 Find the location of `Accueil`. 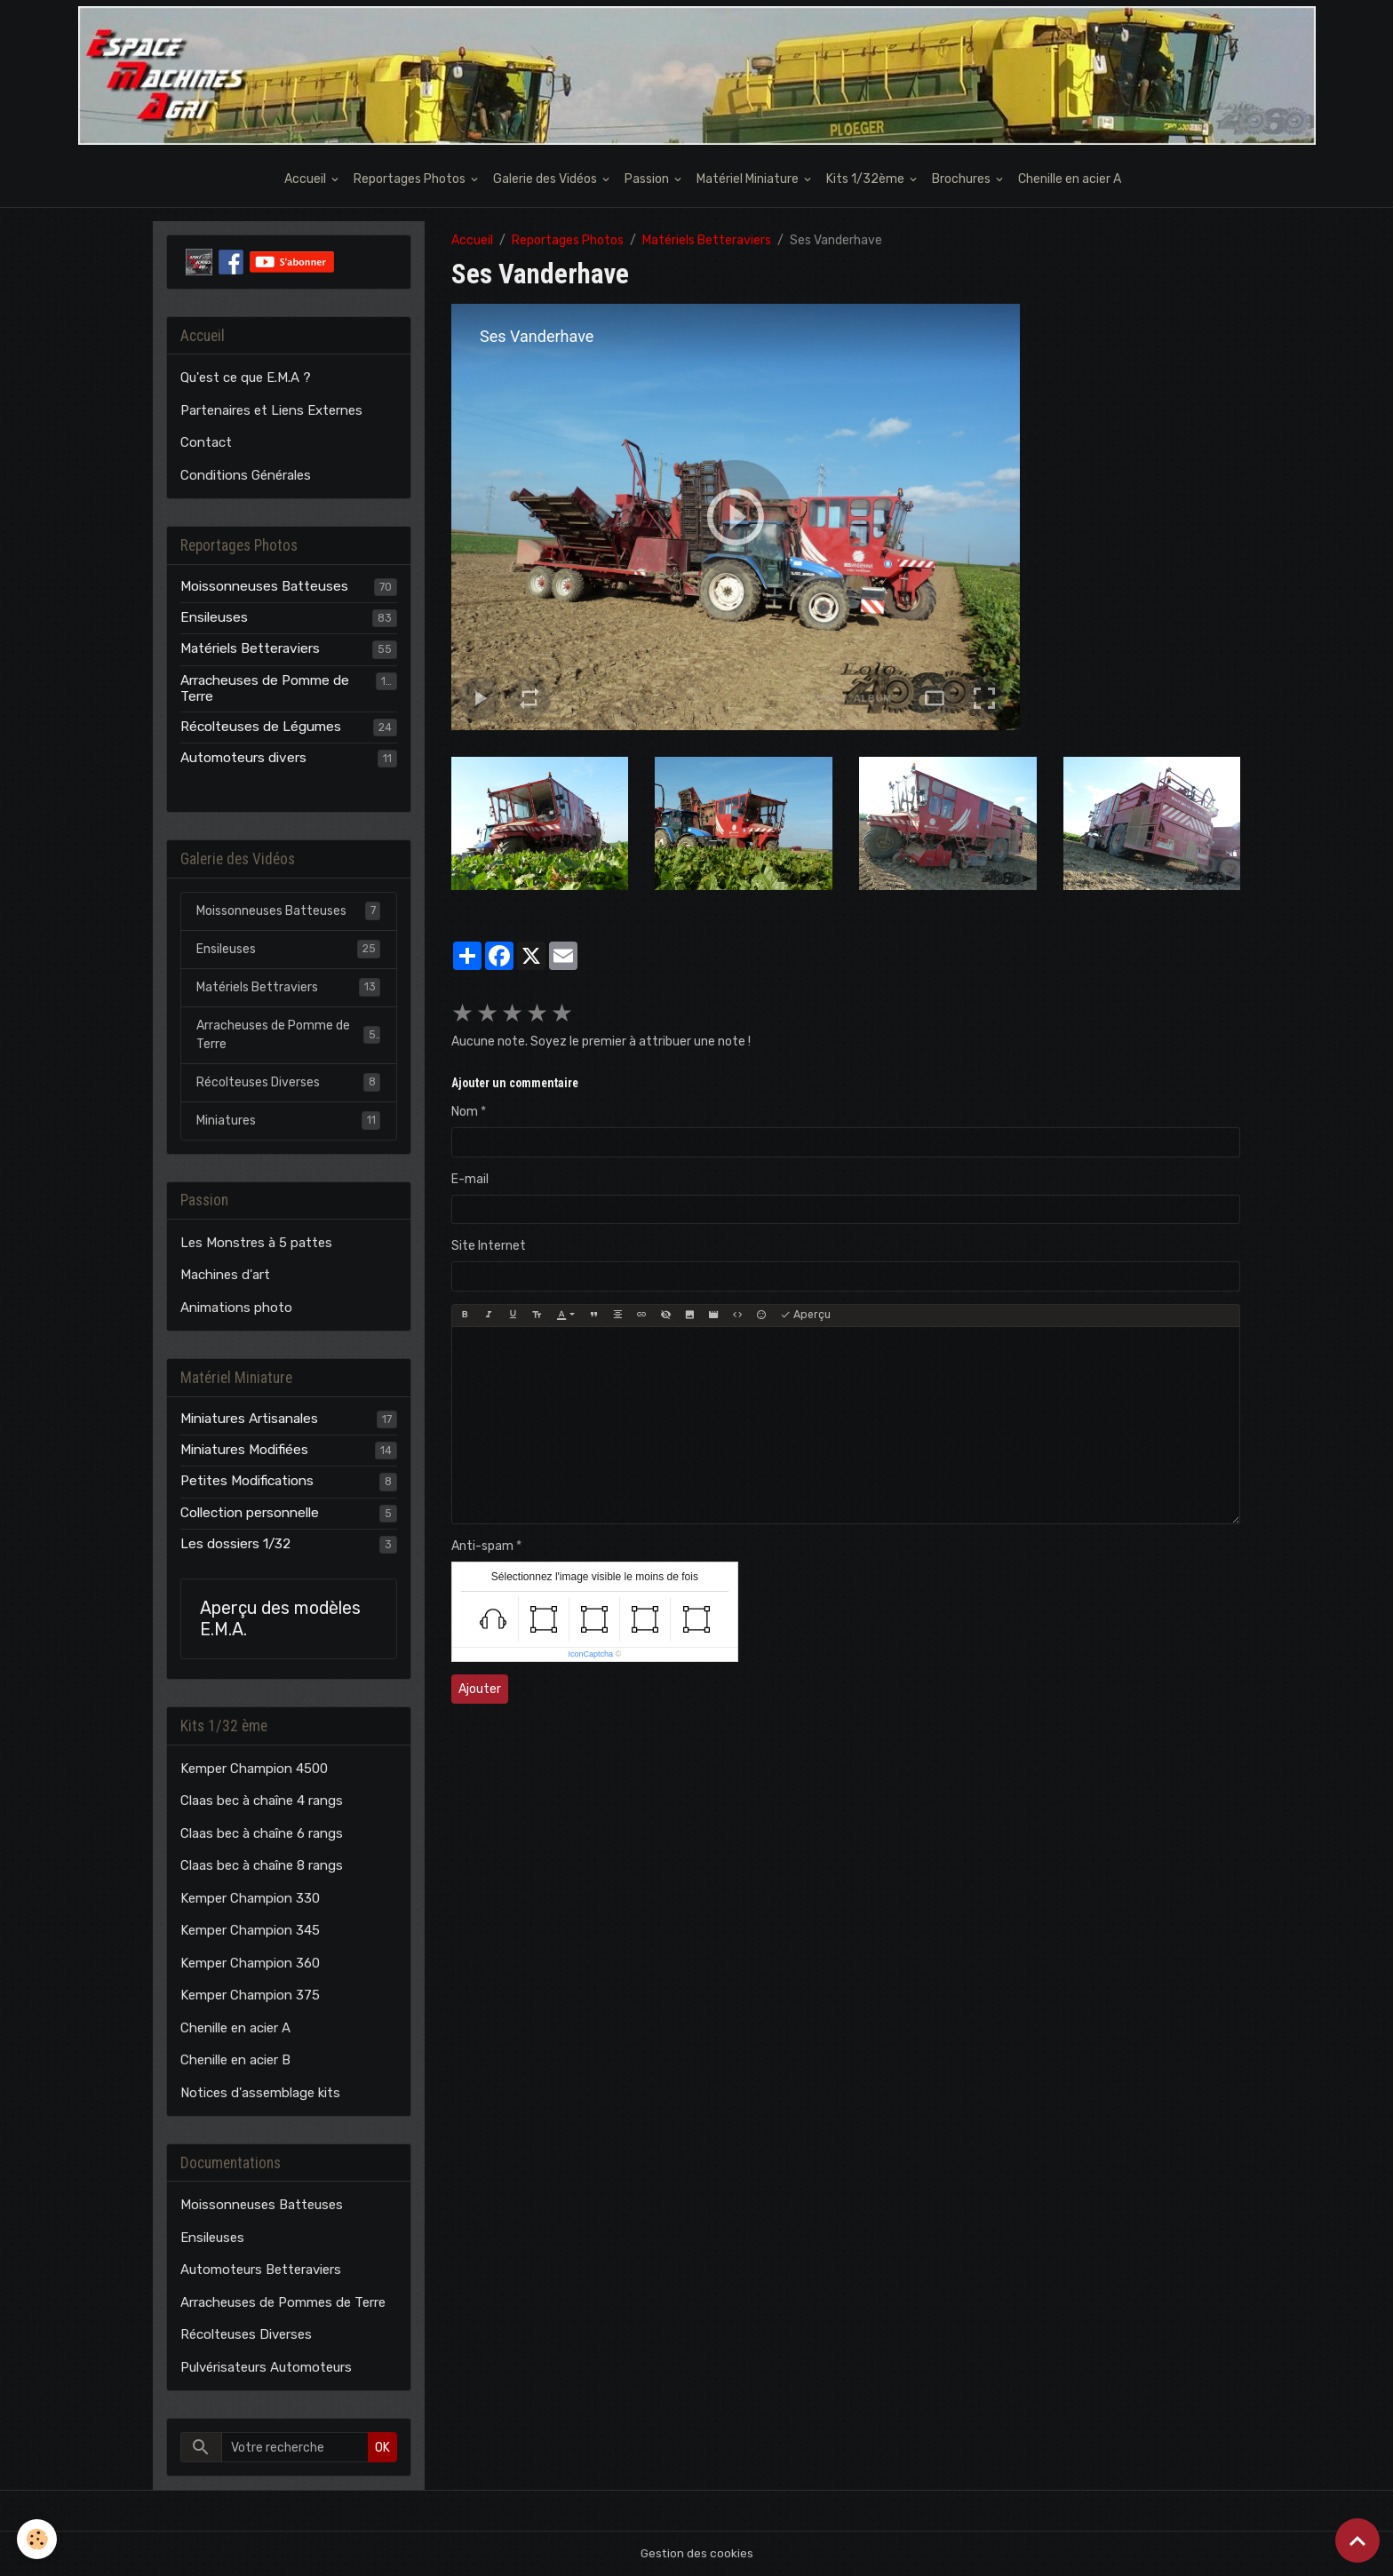

Accueil is located at coordinates (306, 179).